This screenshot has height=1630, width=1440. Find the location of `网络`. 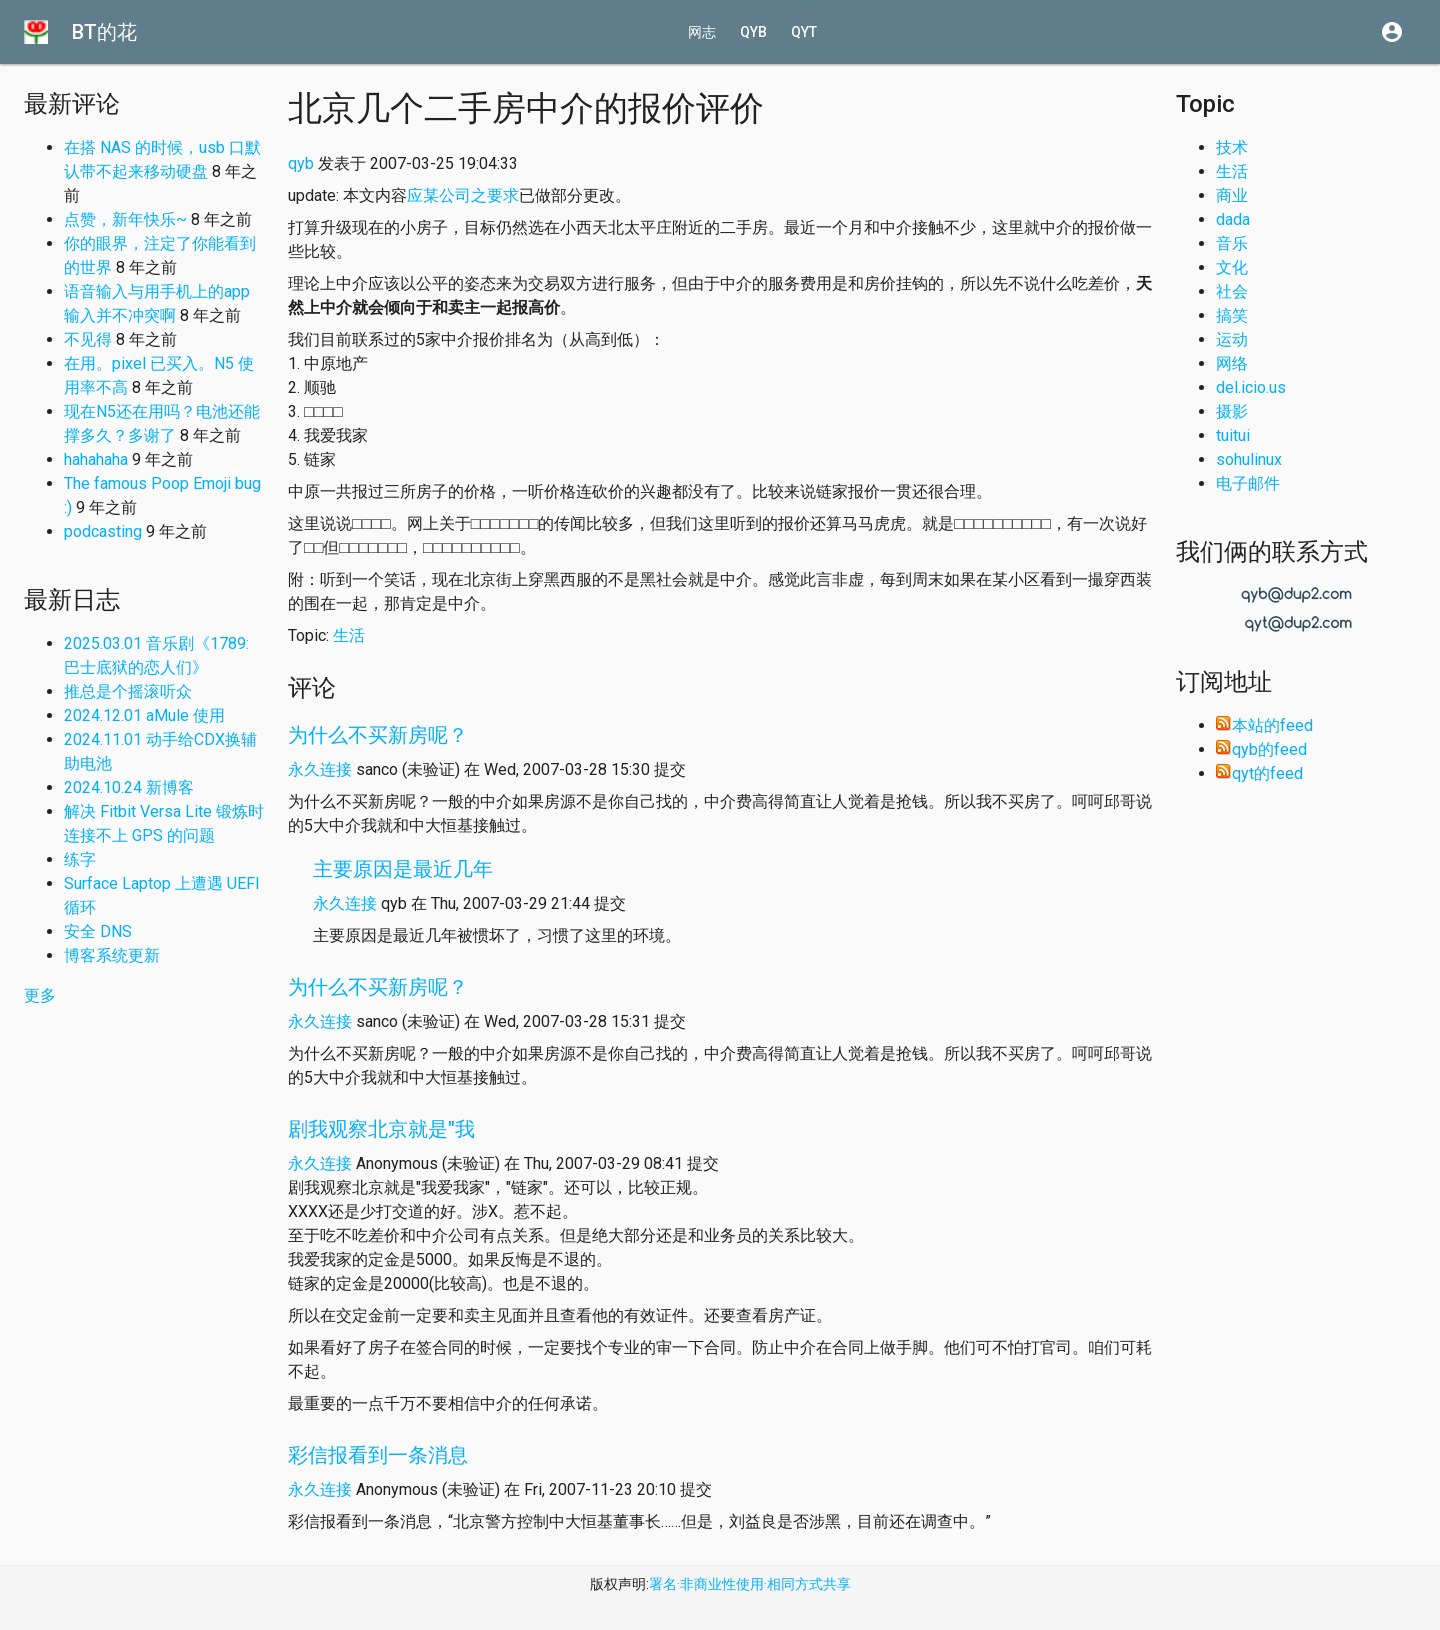

网络 is located at coordinates (1232, 363).